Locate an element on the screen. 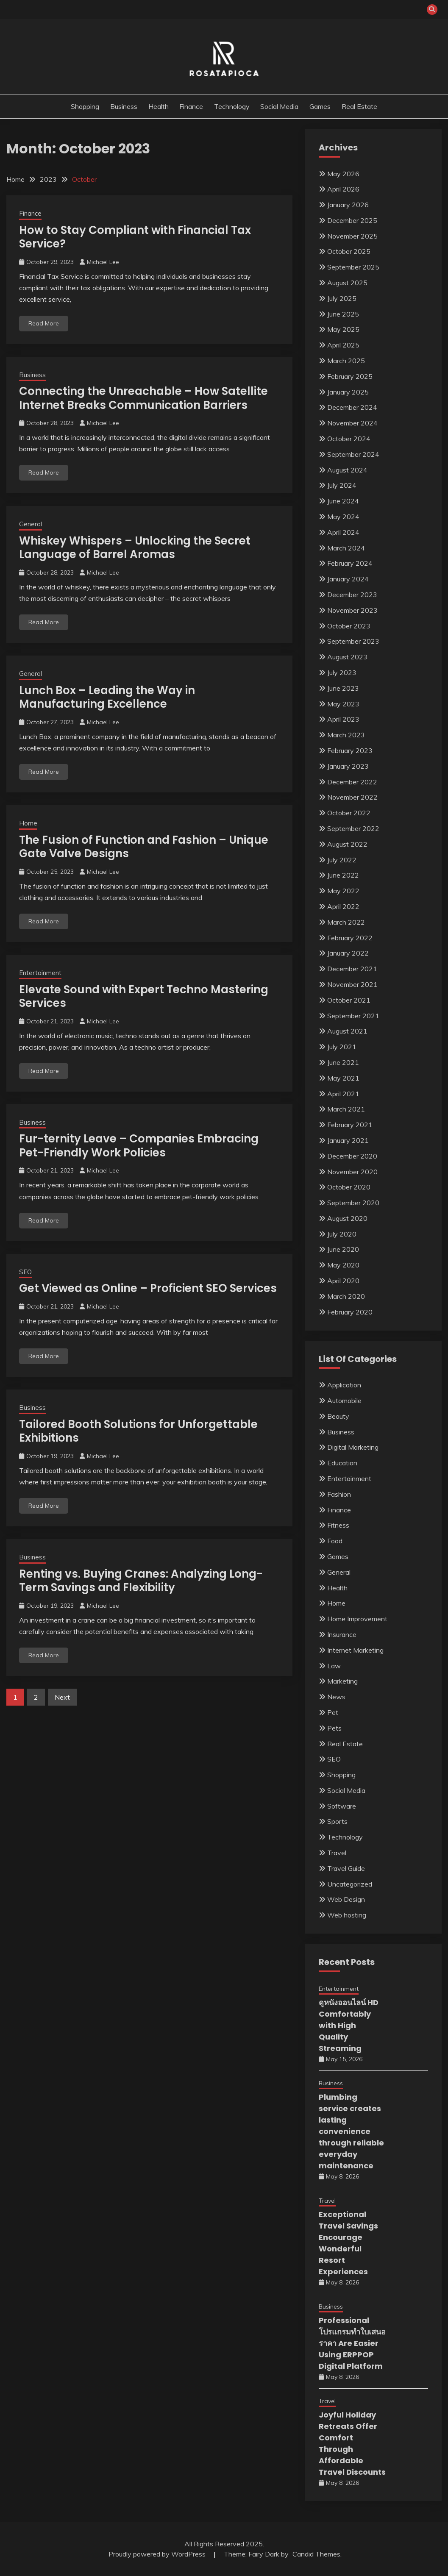  July 2020 is located at coordinates (341, 1234).